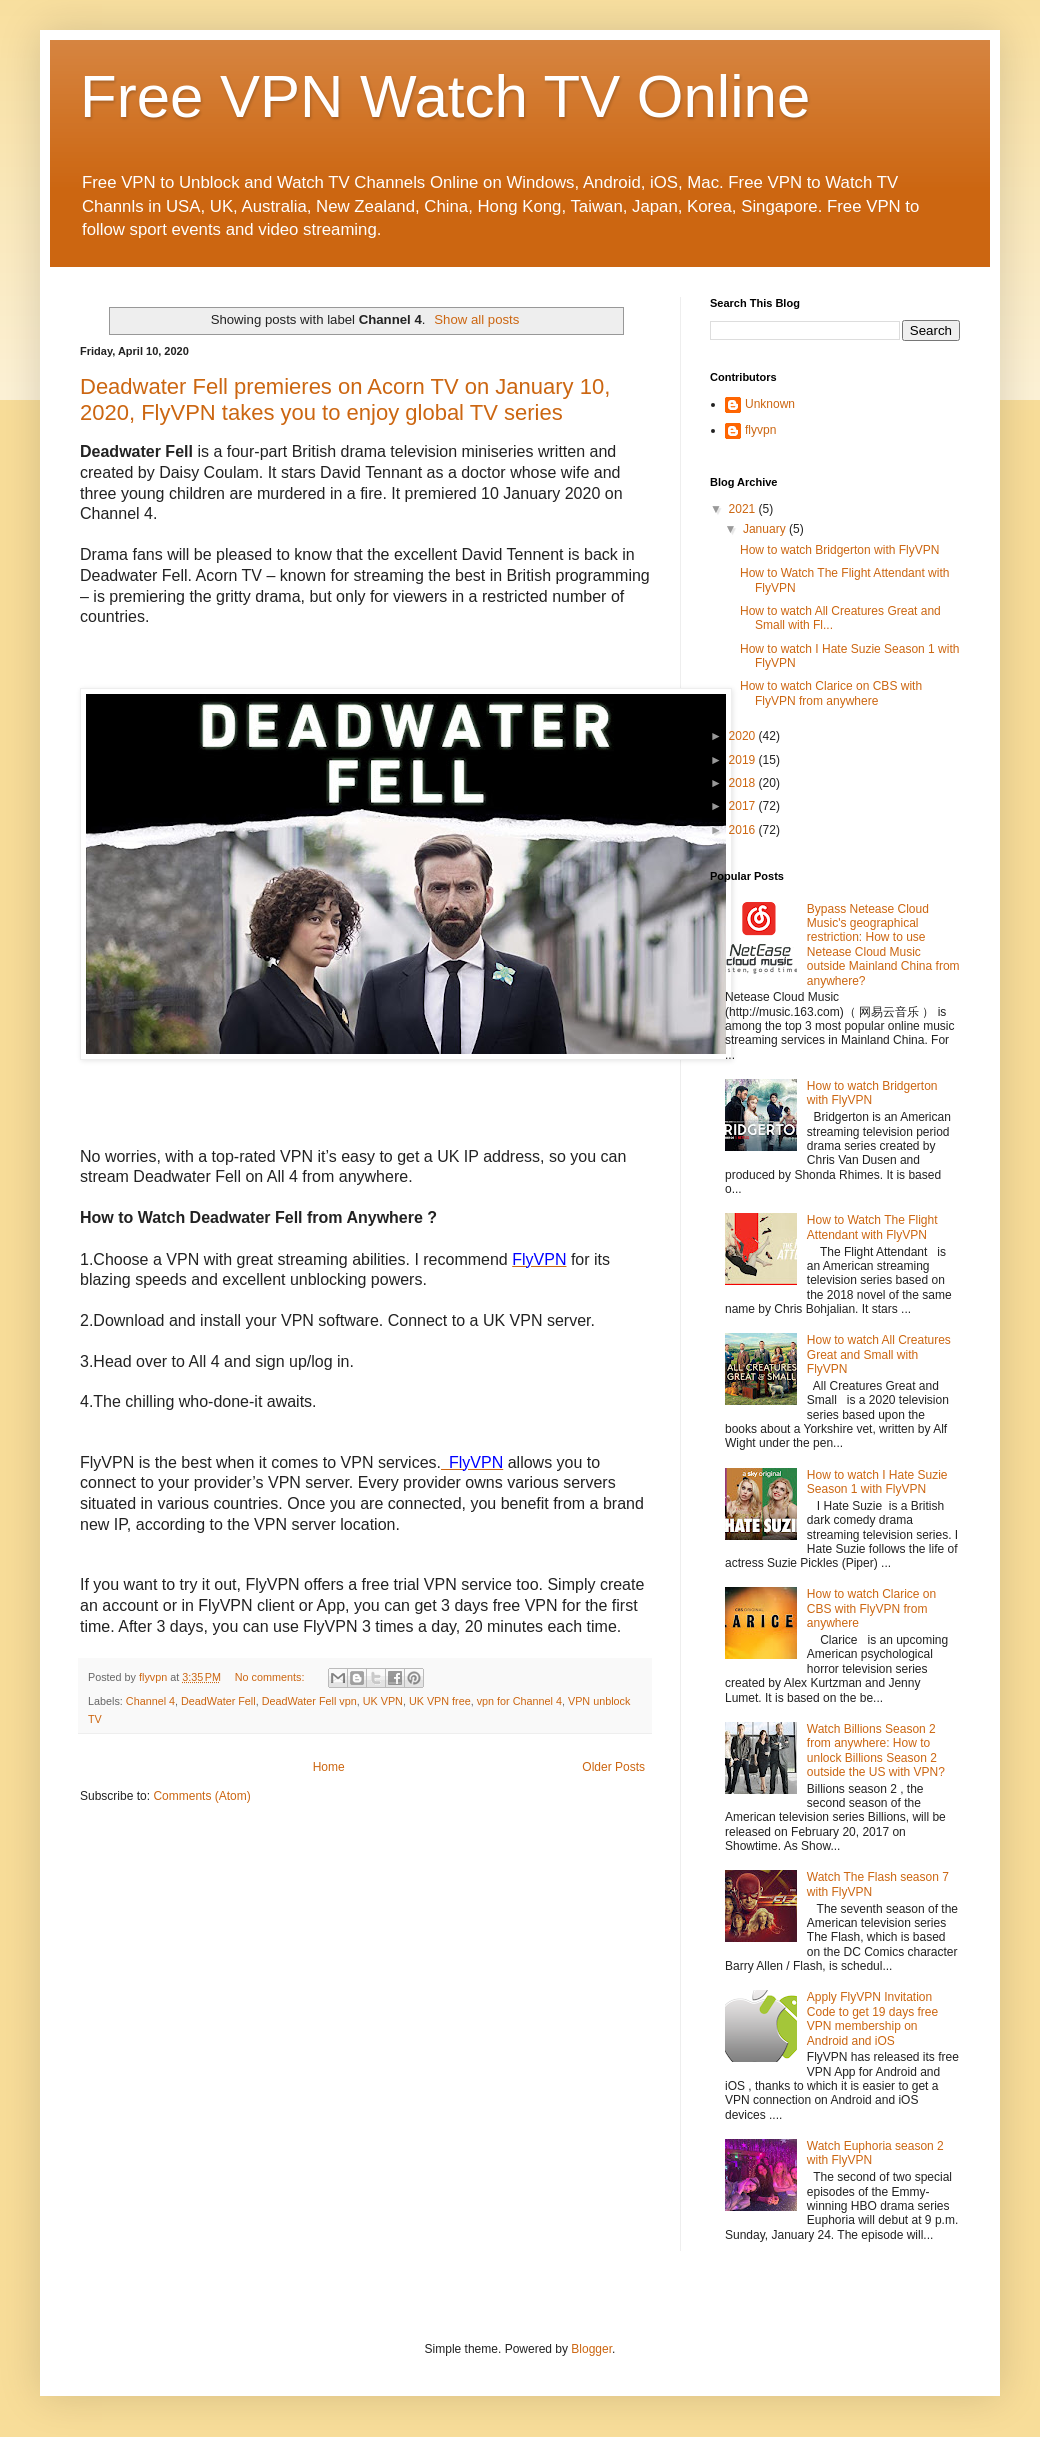  Describe the element at coordinates (744, 760) in the screenshot. I see `2019` at that location.